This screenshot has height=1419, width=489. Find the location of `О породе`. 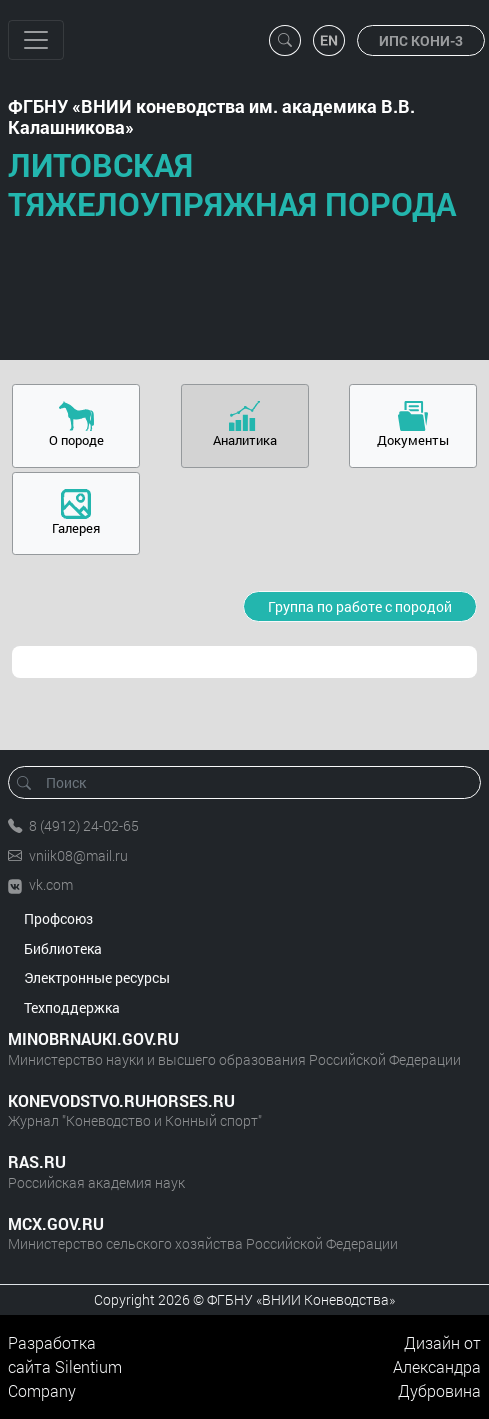

О породе is located at coordinates (76, 440).